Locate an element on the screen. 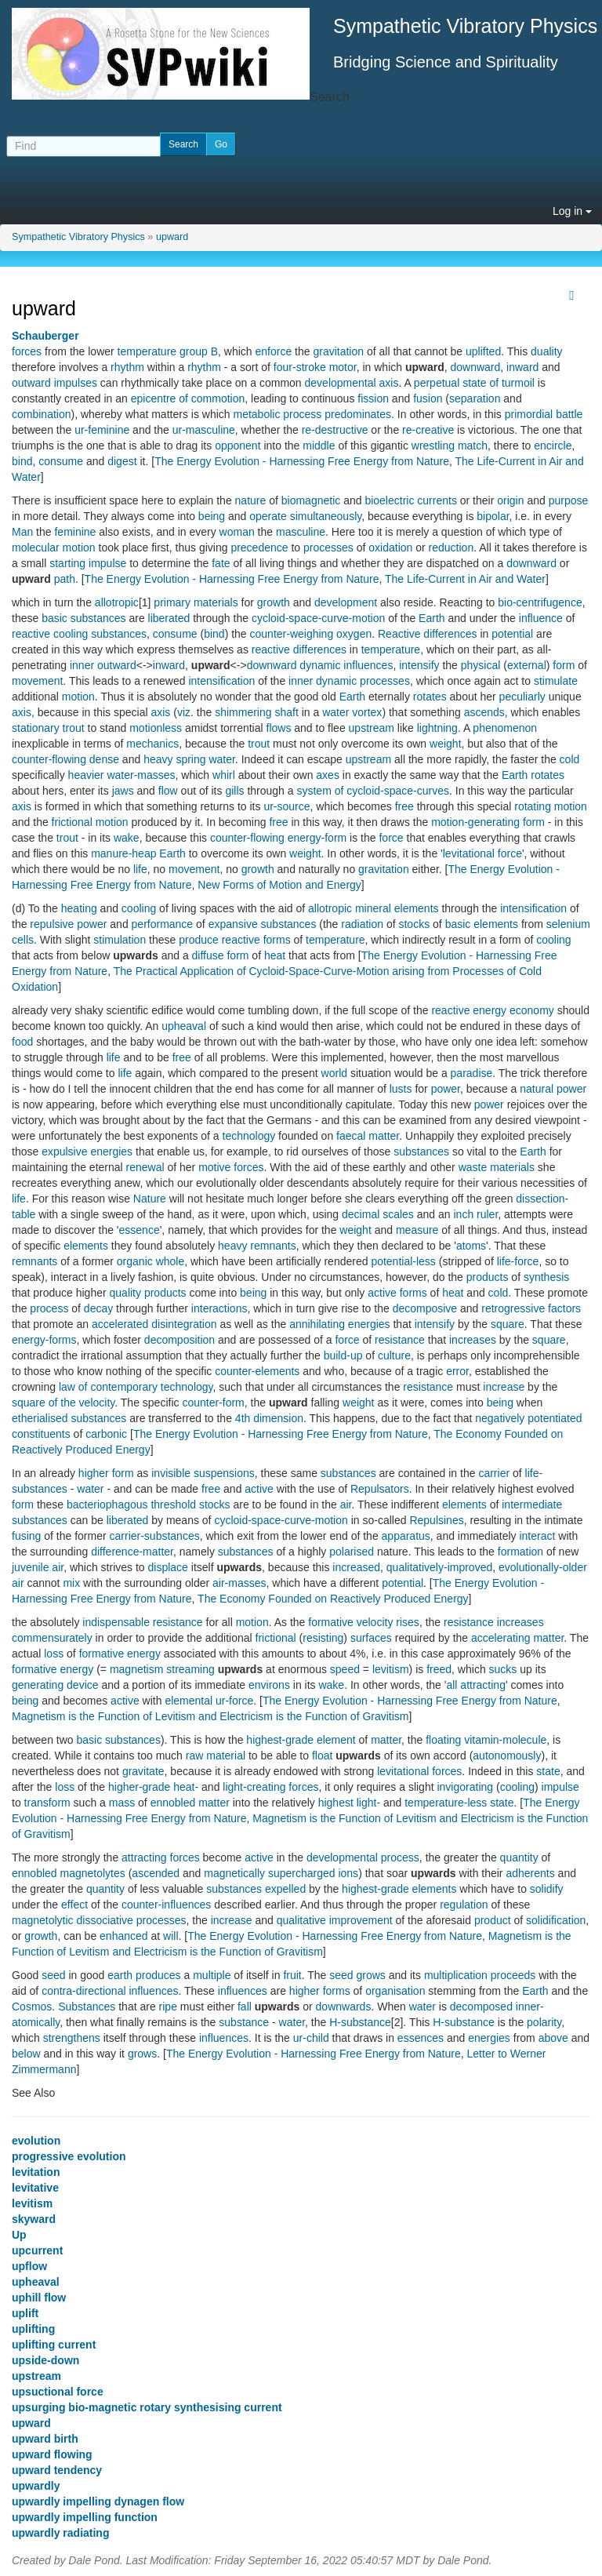  group B is located at coordinates (199, 351).